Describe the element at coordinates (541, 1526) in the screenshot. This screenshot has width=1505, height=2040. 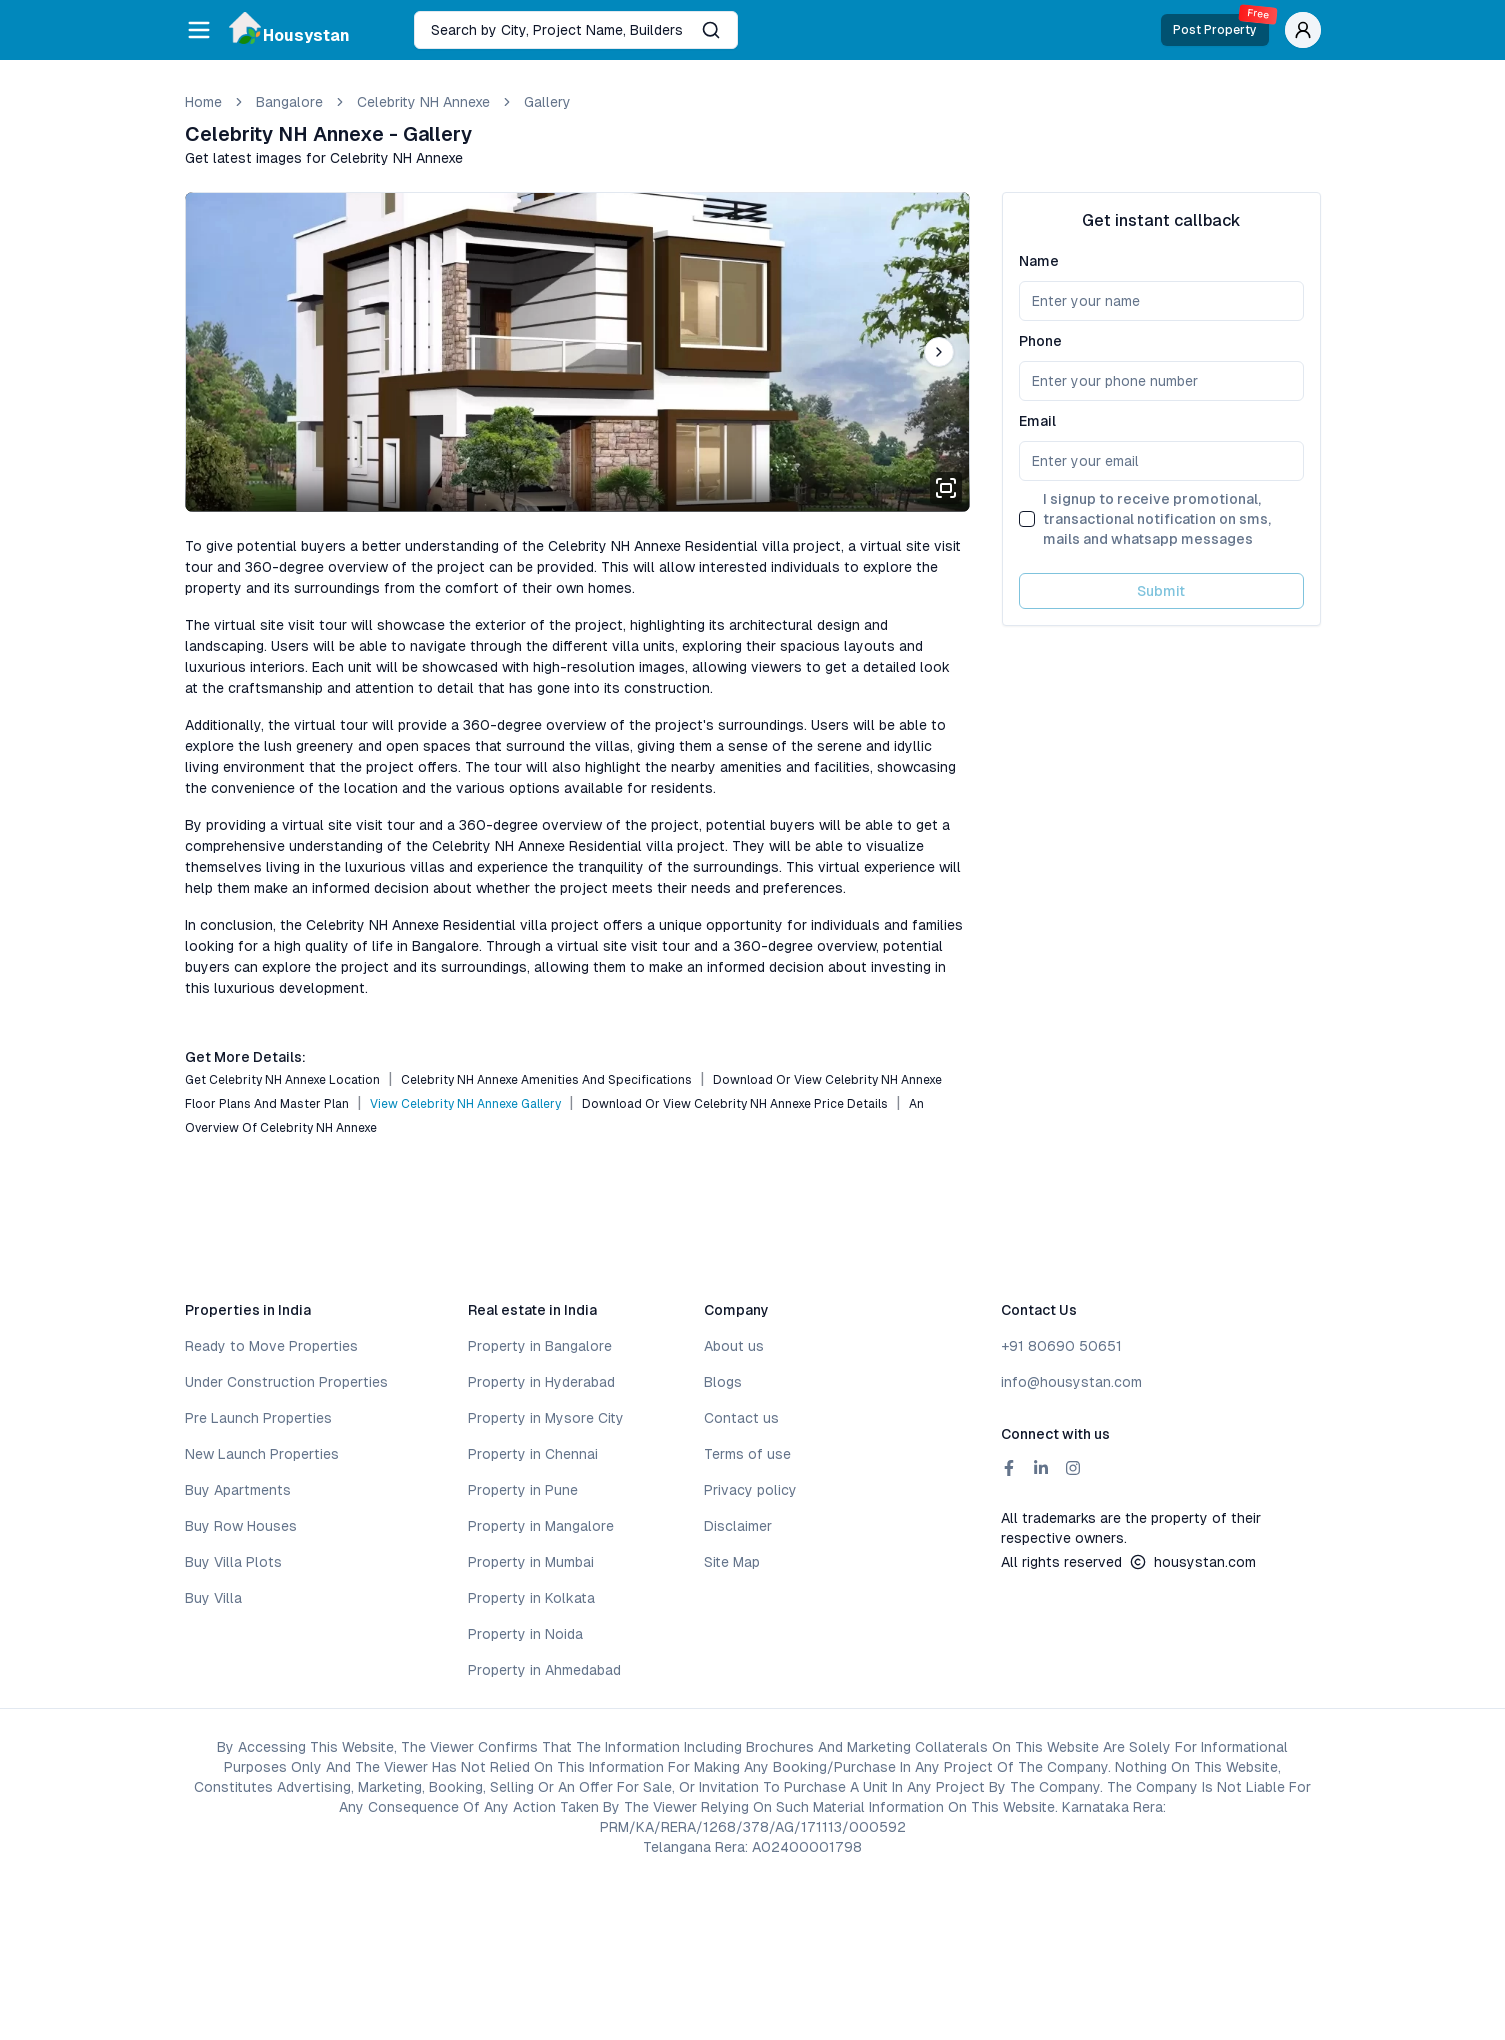
I see `Property in Mangalore` at that location.